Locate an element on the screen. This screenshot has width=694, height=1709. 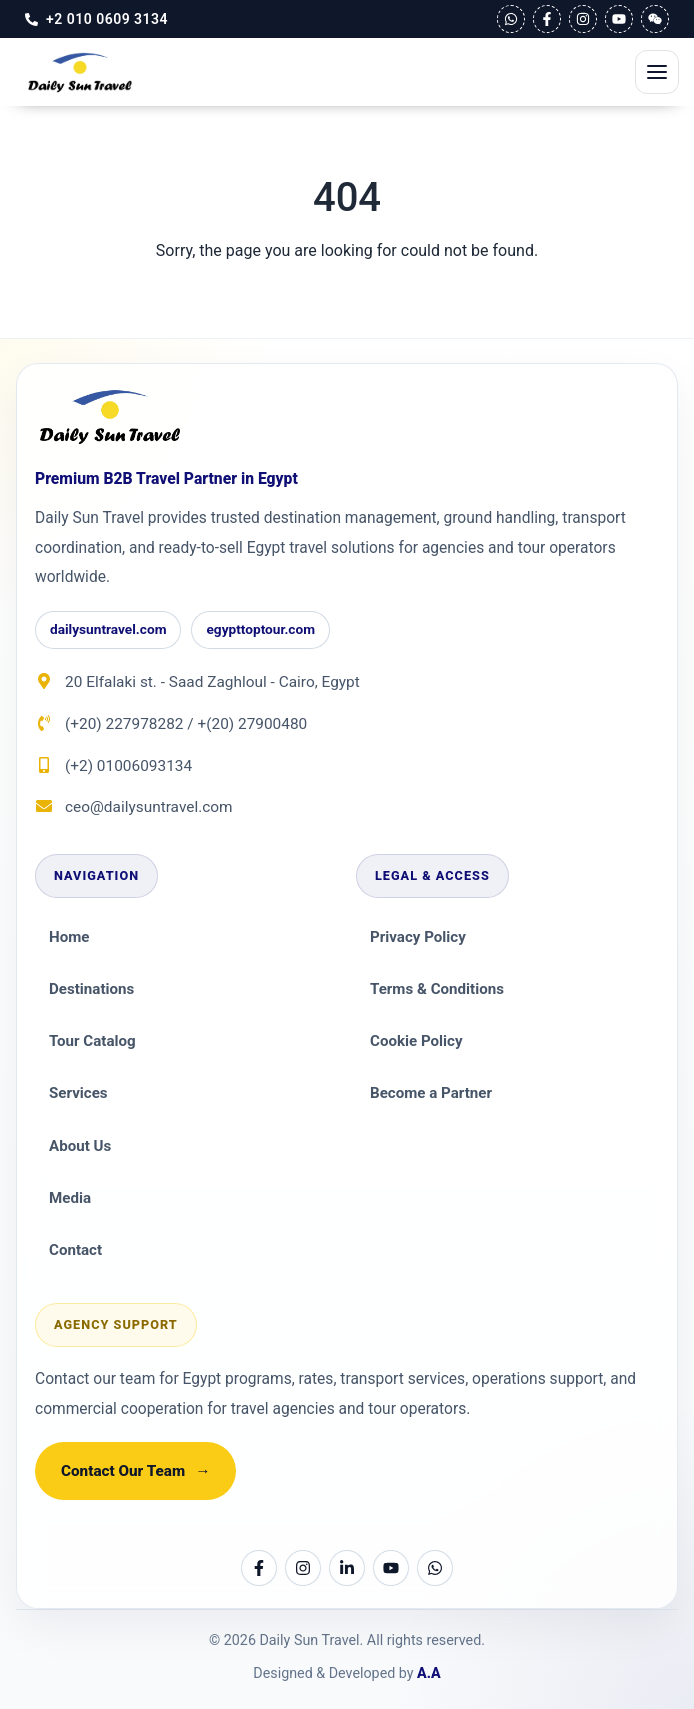
Contact is located at coordinates (75, 1250).